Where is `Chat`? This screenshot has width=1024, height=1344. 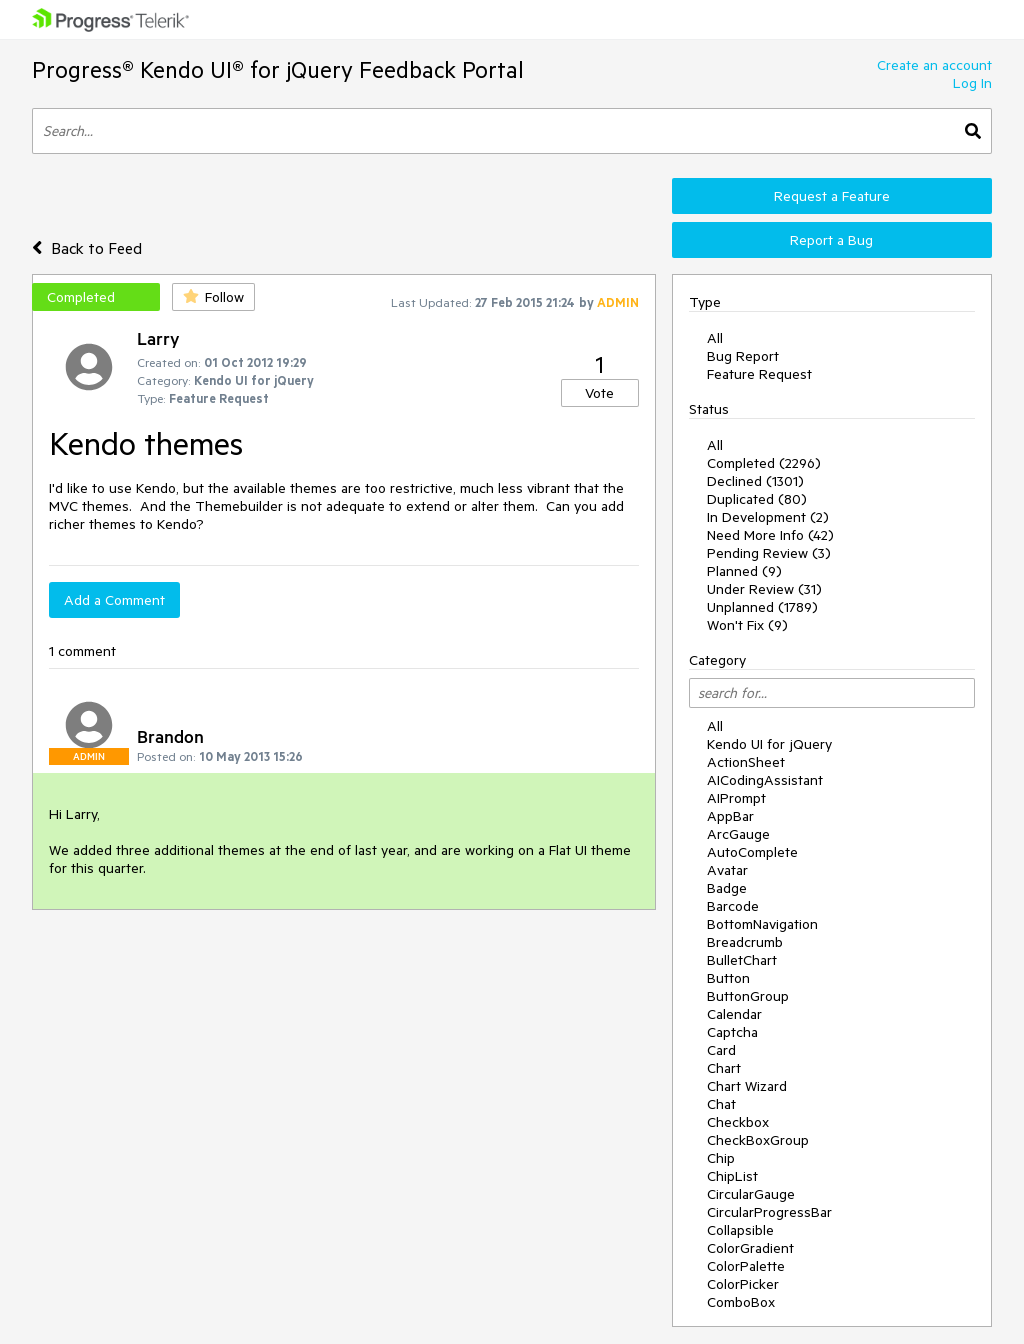 Chat is located at coordinates (721, 1104).